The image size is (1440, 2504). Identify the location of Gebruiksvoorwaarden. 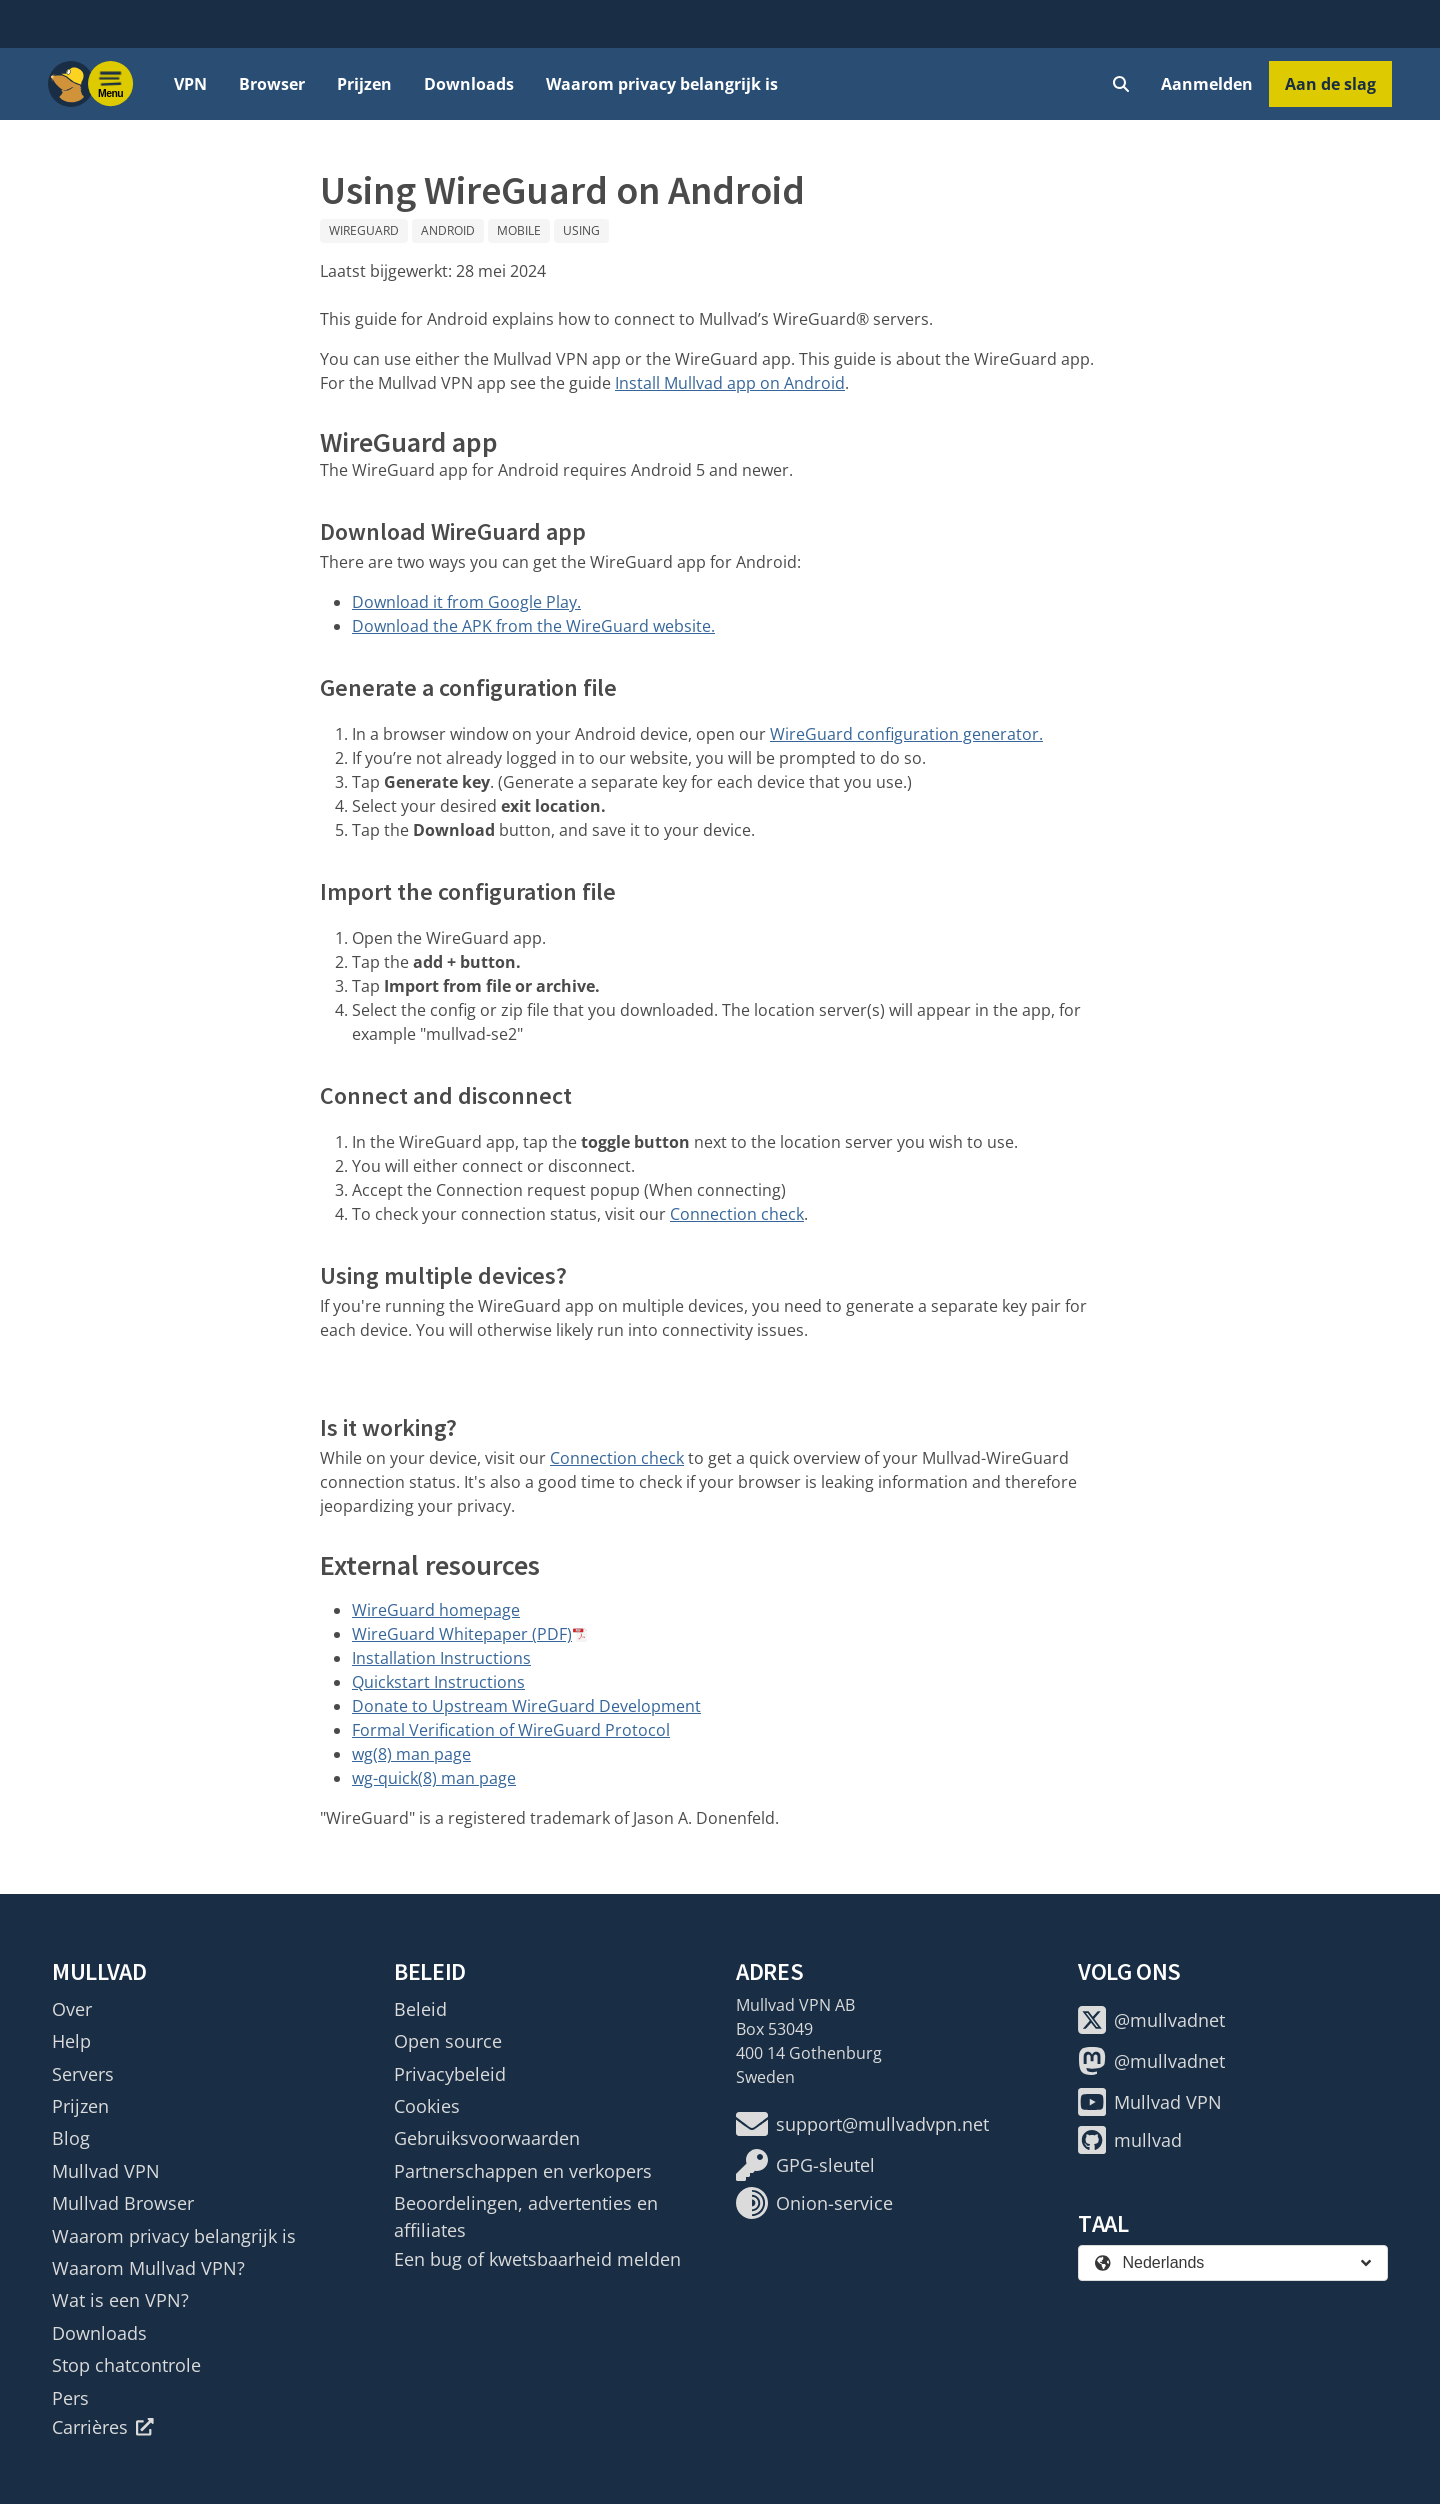
(487, 2138).